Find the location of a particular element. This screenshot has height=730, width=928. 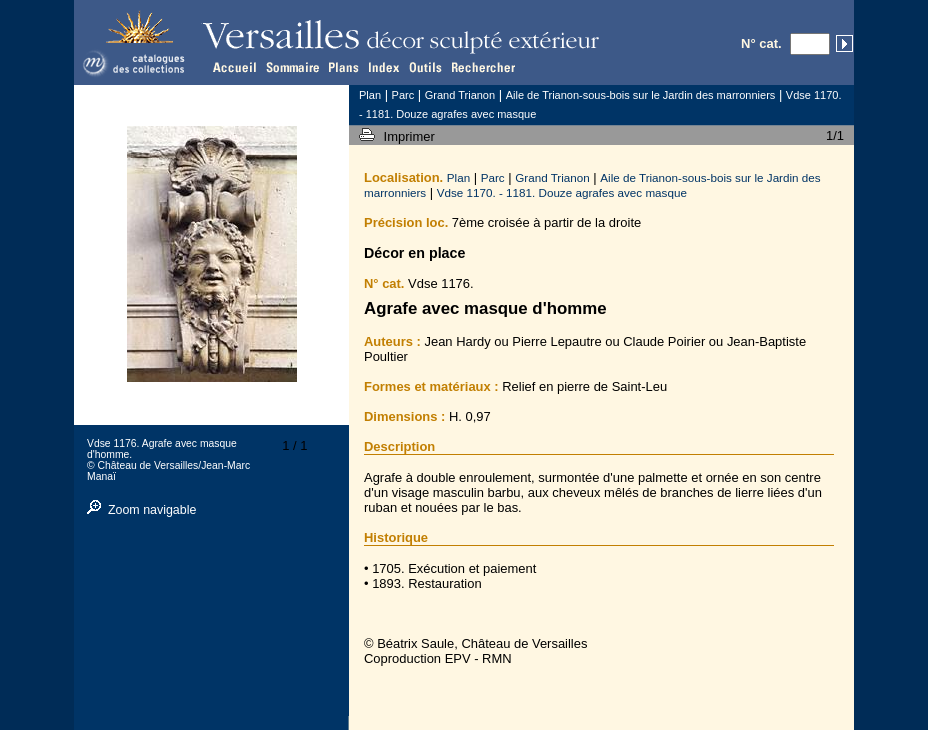

Parc is located at coordinates (493, 177).